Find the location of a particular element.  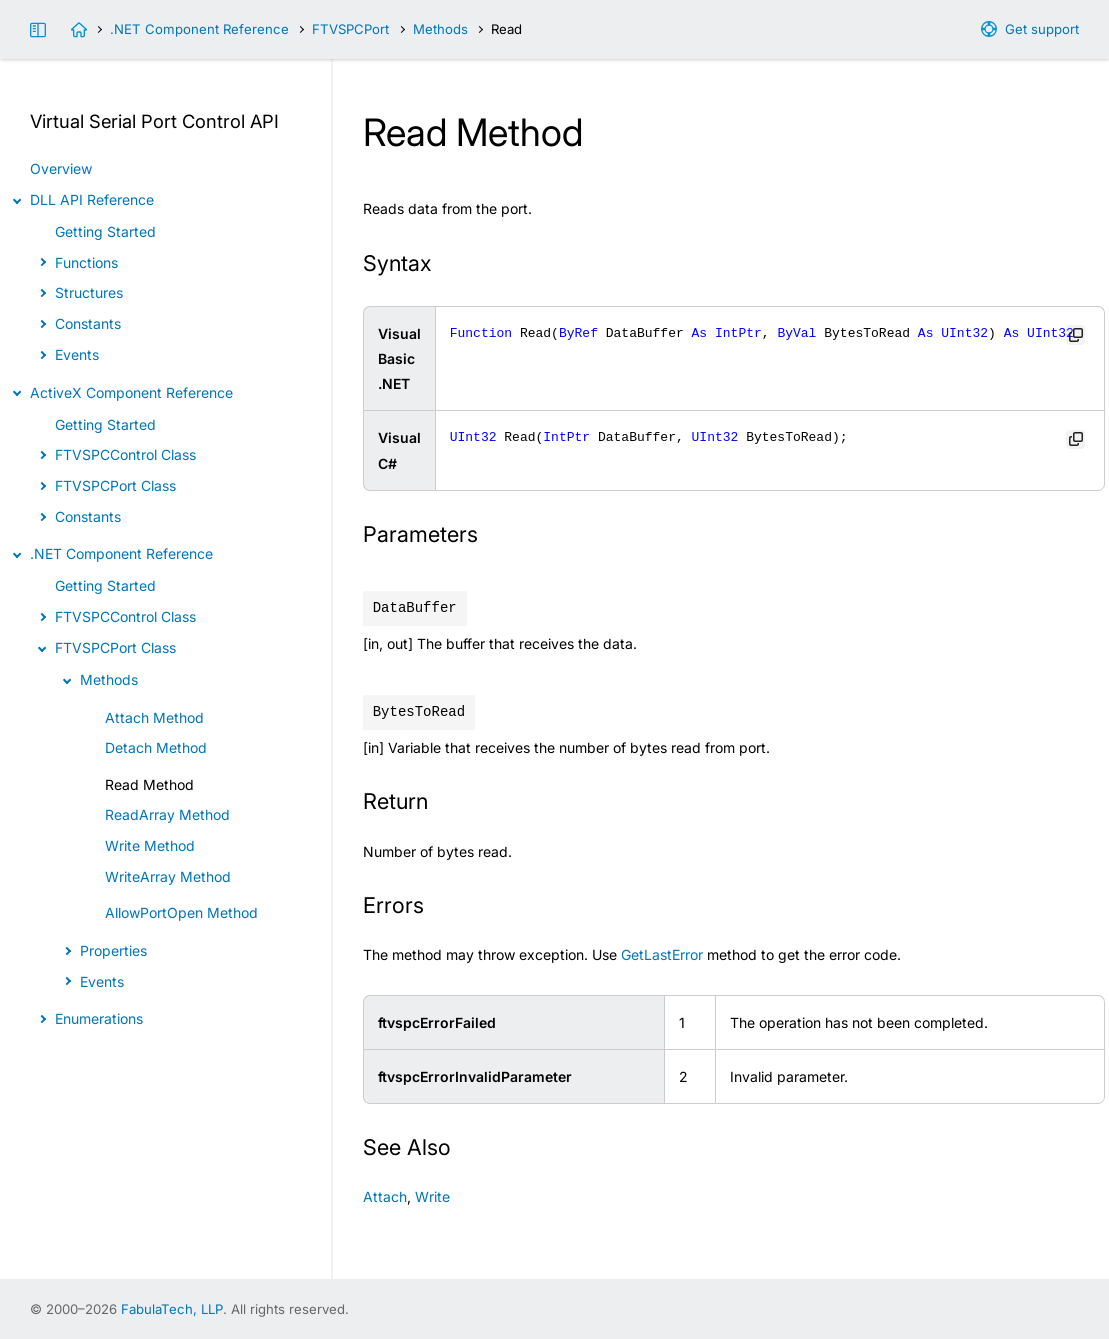

GetLastError is located at coordinates (662, 954).